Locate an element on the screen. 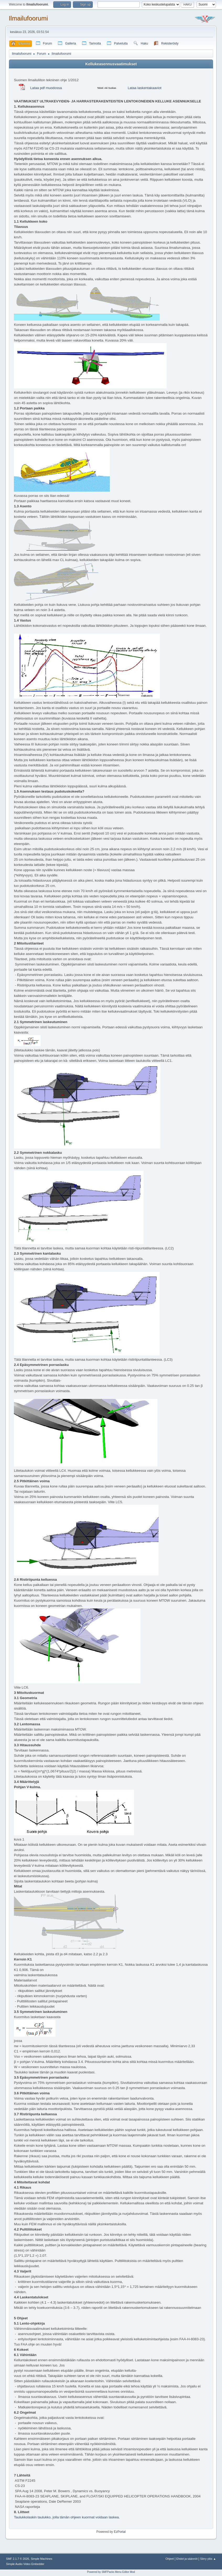  Lataa pdf muodossa is located at coordinates (46, 88).